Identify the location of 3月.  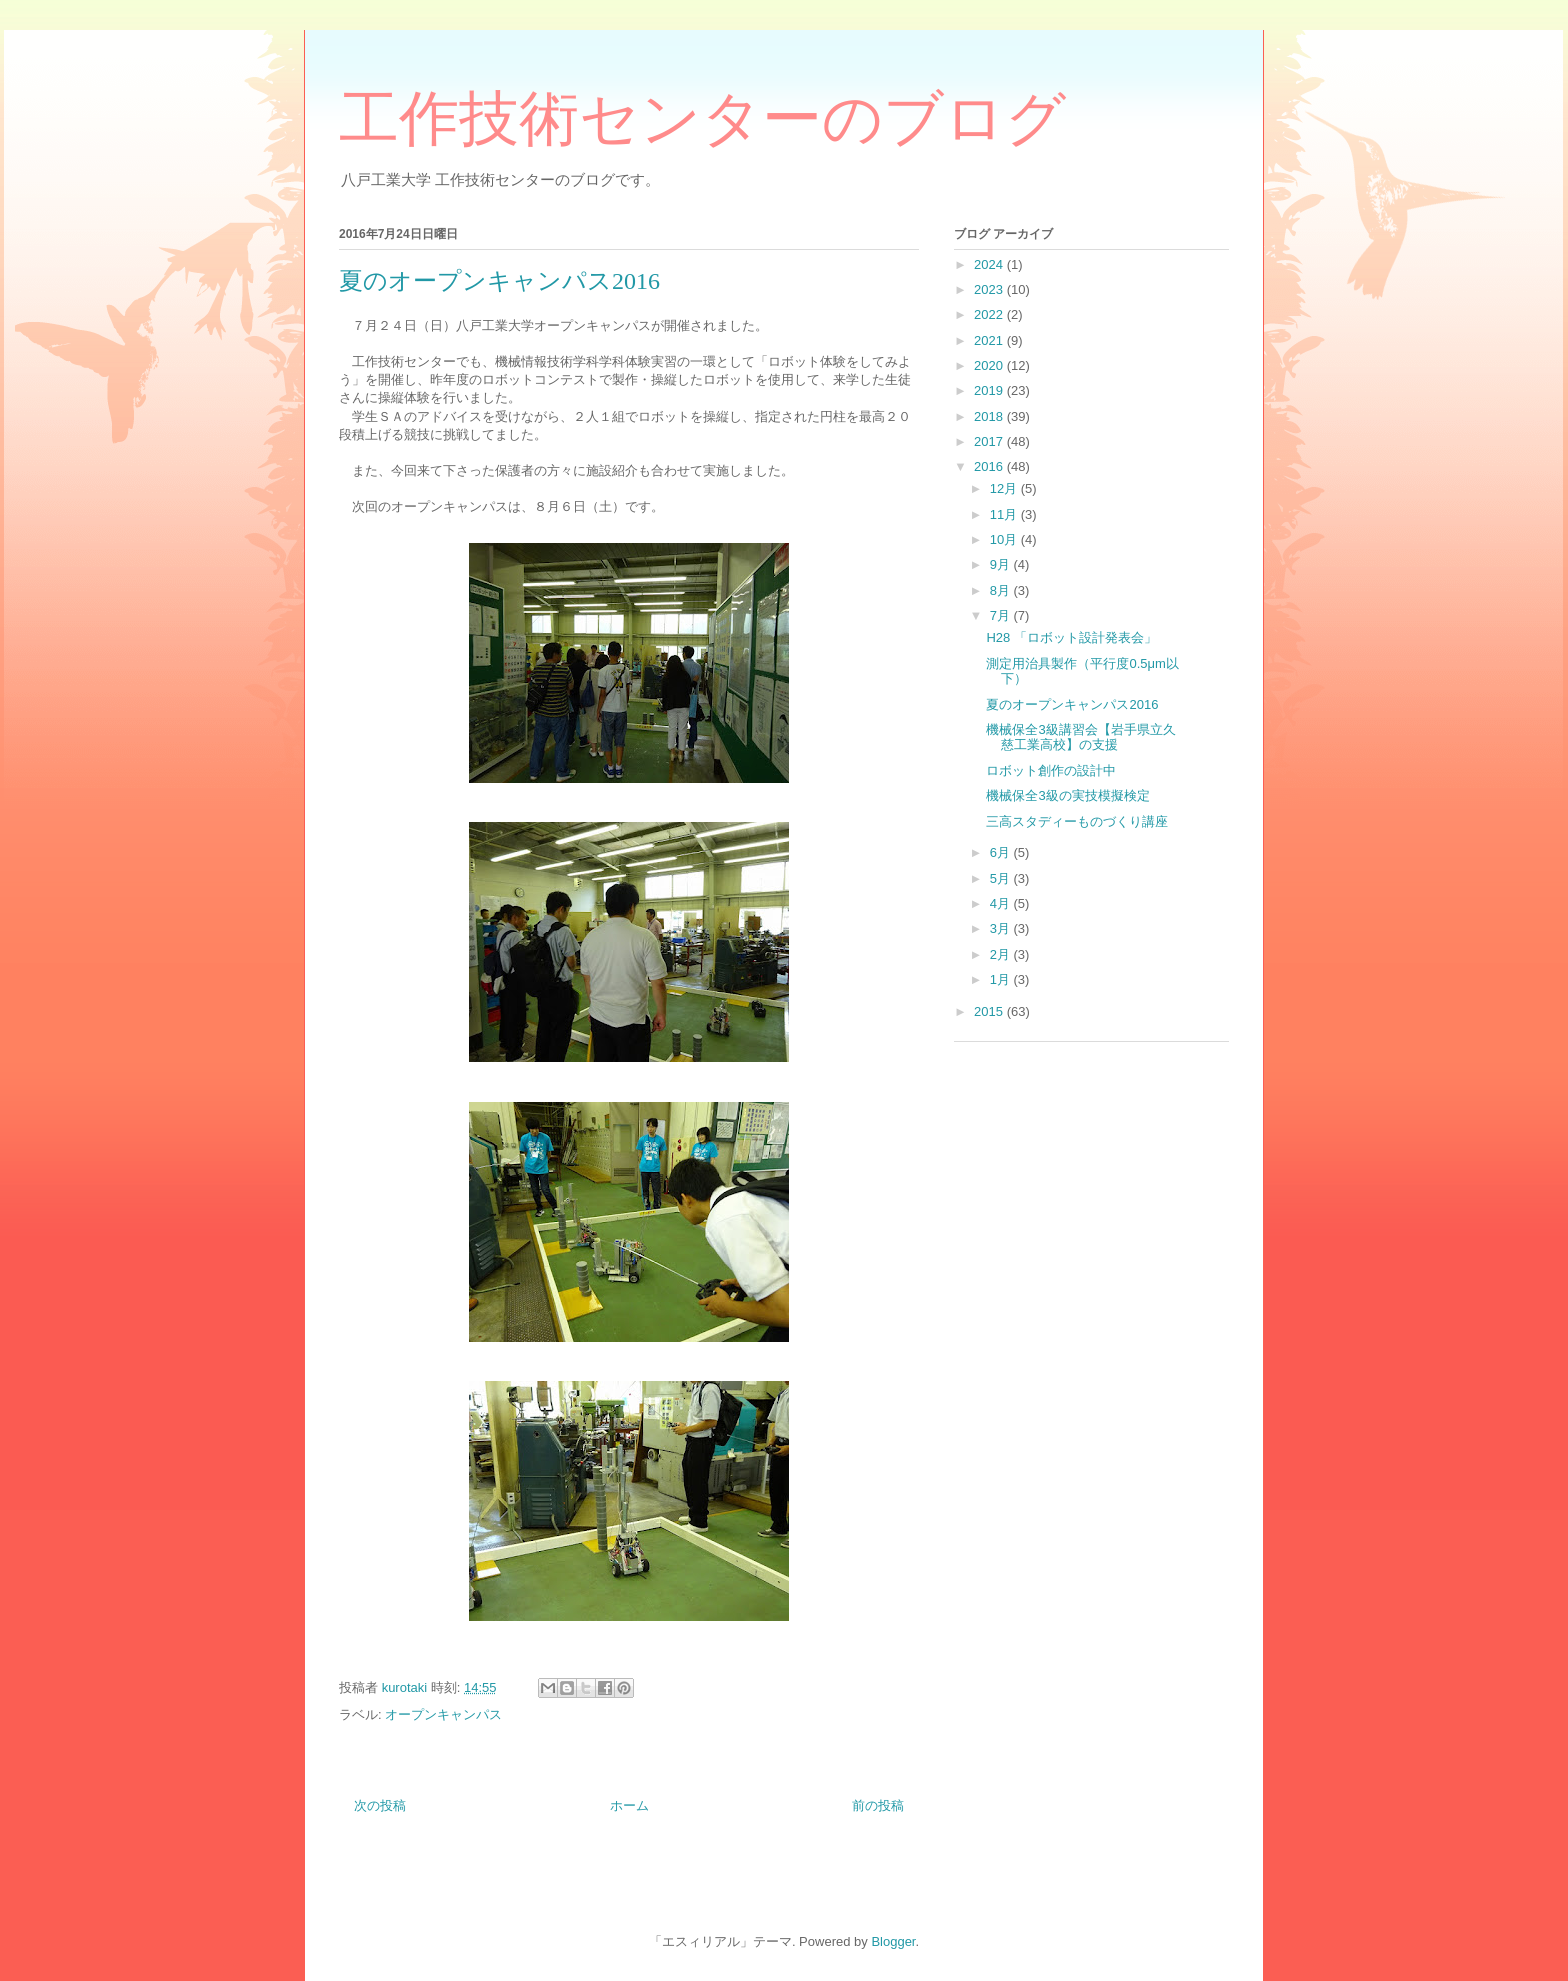
(1002, 928).